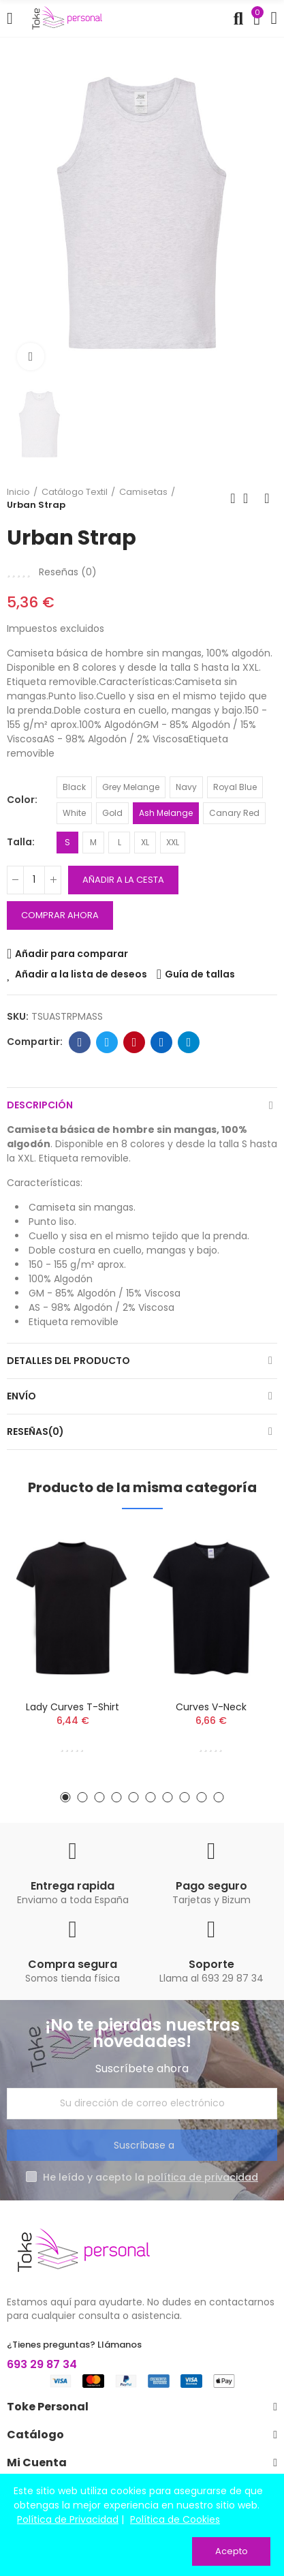  What do you see at coordinates (71, 953) in the screenshot?
I see `Añadir para comparar` at bounding box center [71, 953].